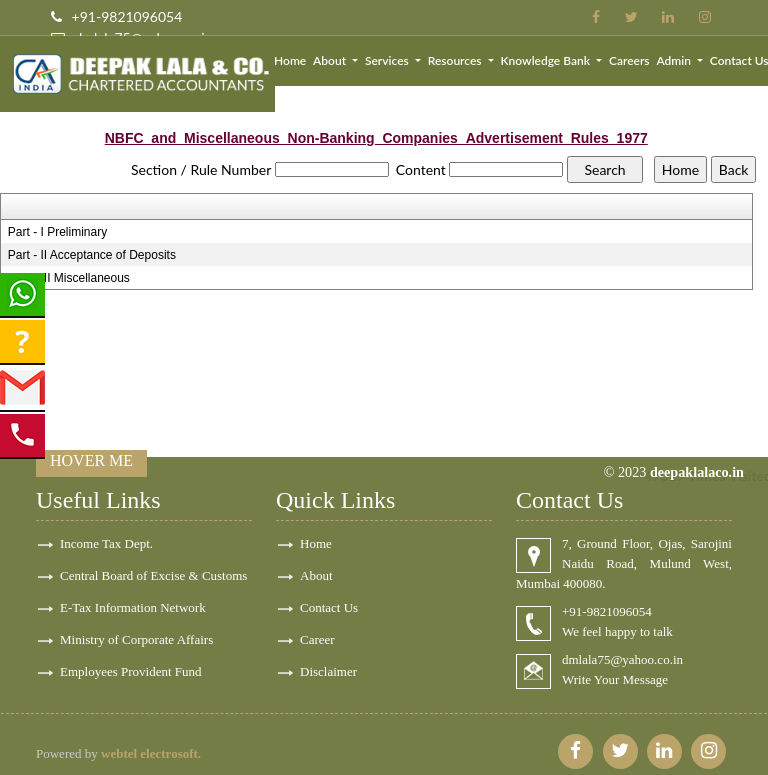 The width and height of the screenshot is (768, 775). Describe the element at coordinates (328, 671) in the screenshot. I see `Disclaimer` at that location.